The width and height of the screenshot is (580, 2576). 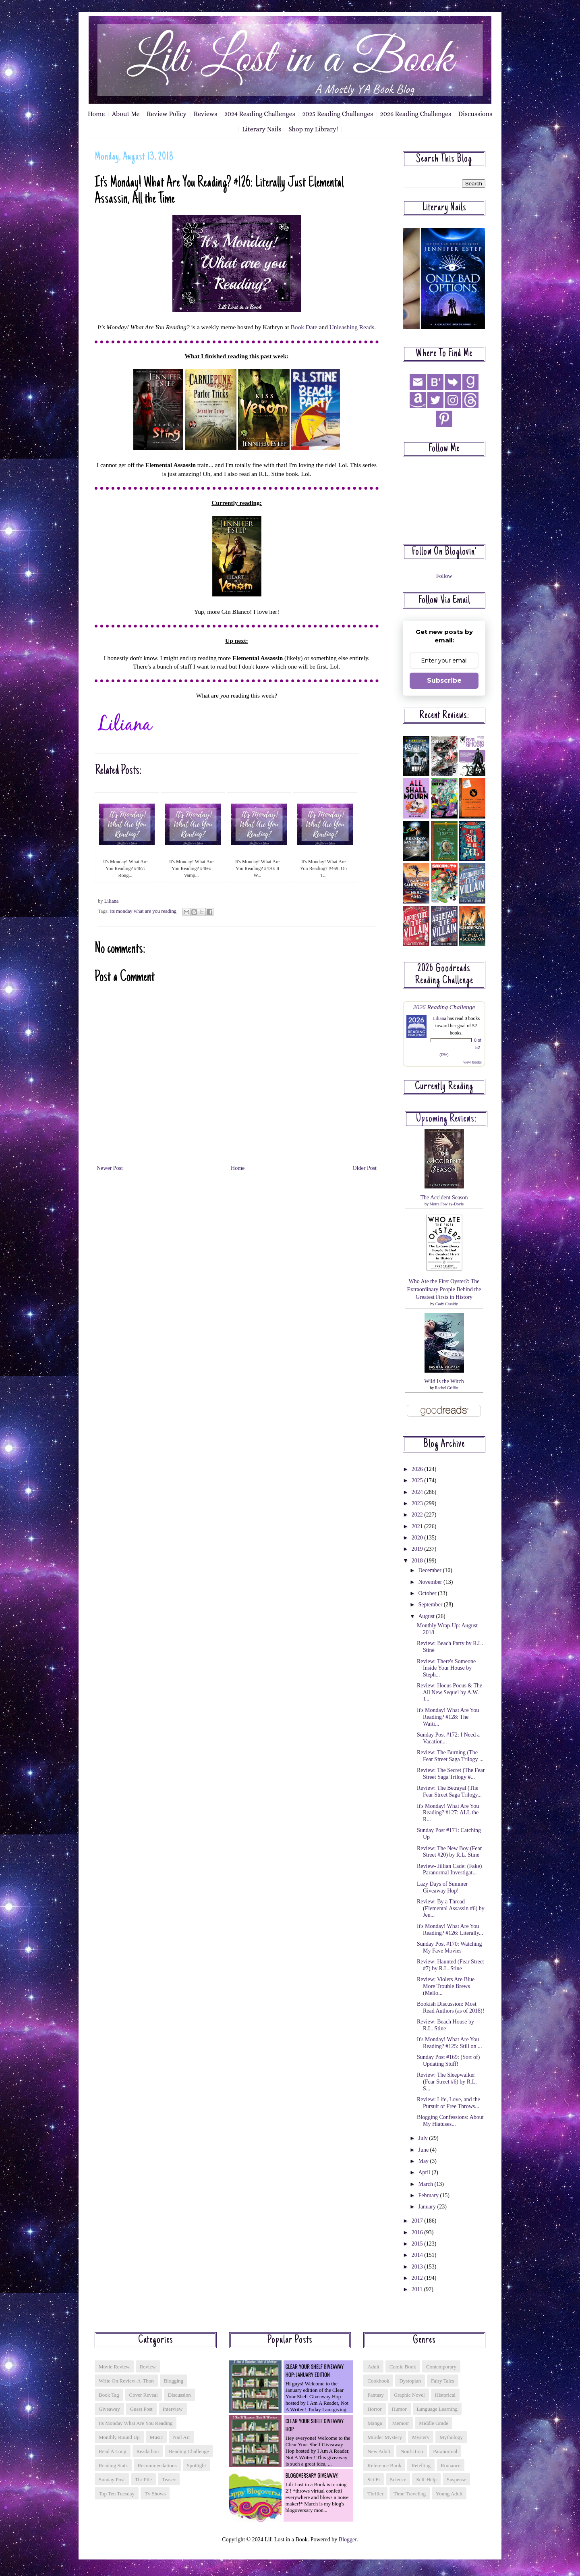 What do you see at coordinates (378, 2381) in the screenshot?
I see `cookbook` at bounding box center [378, 2381].